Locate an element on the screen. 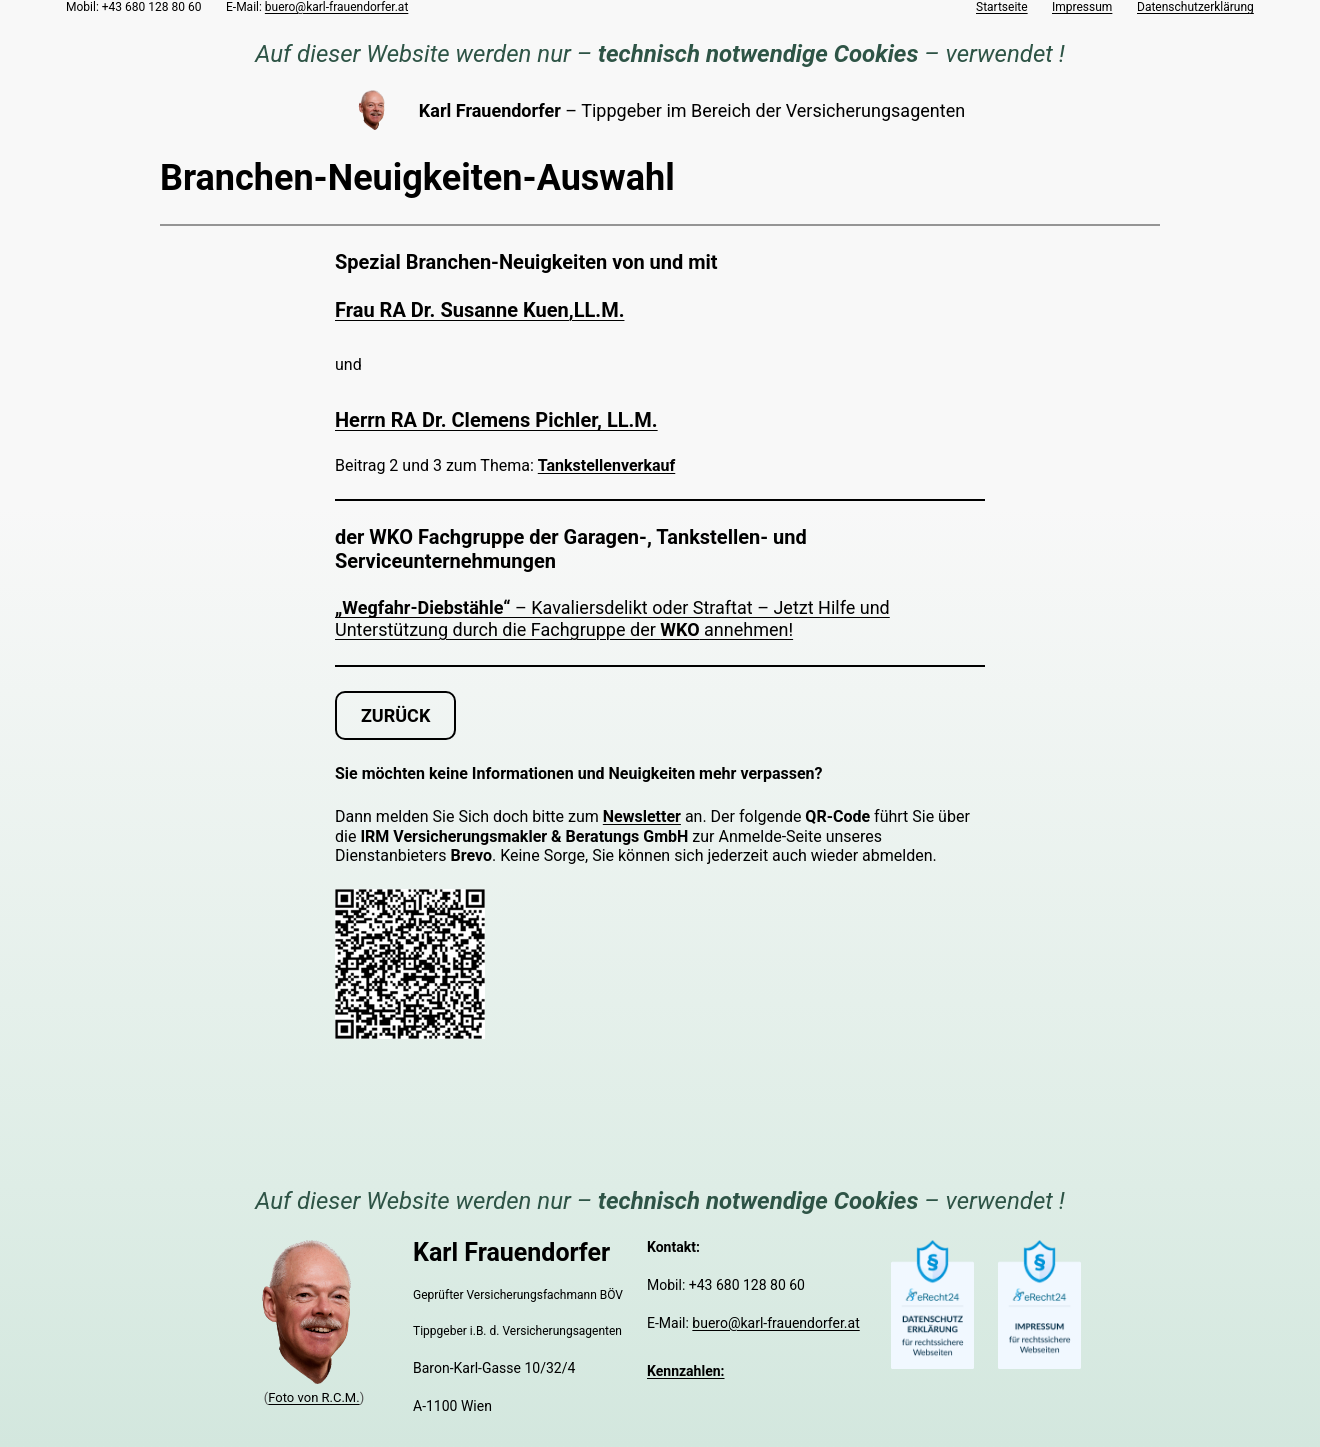  Impressum is located at coordinates (1082, 7).